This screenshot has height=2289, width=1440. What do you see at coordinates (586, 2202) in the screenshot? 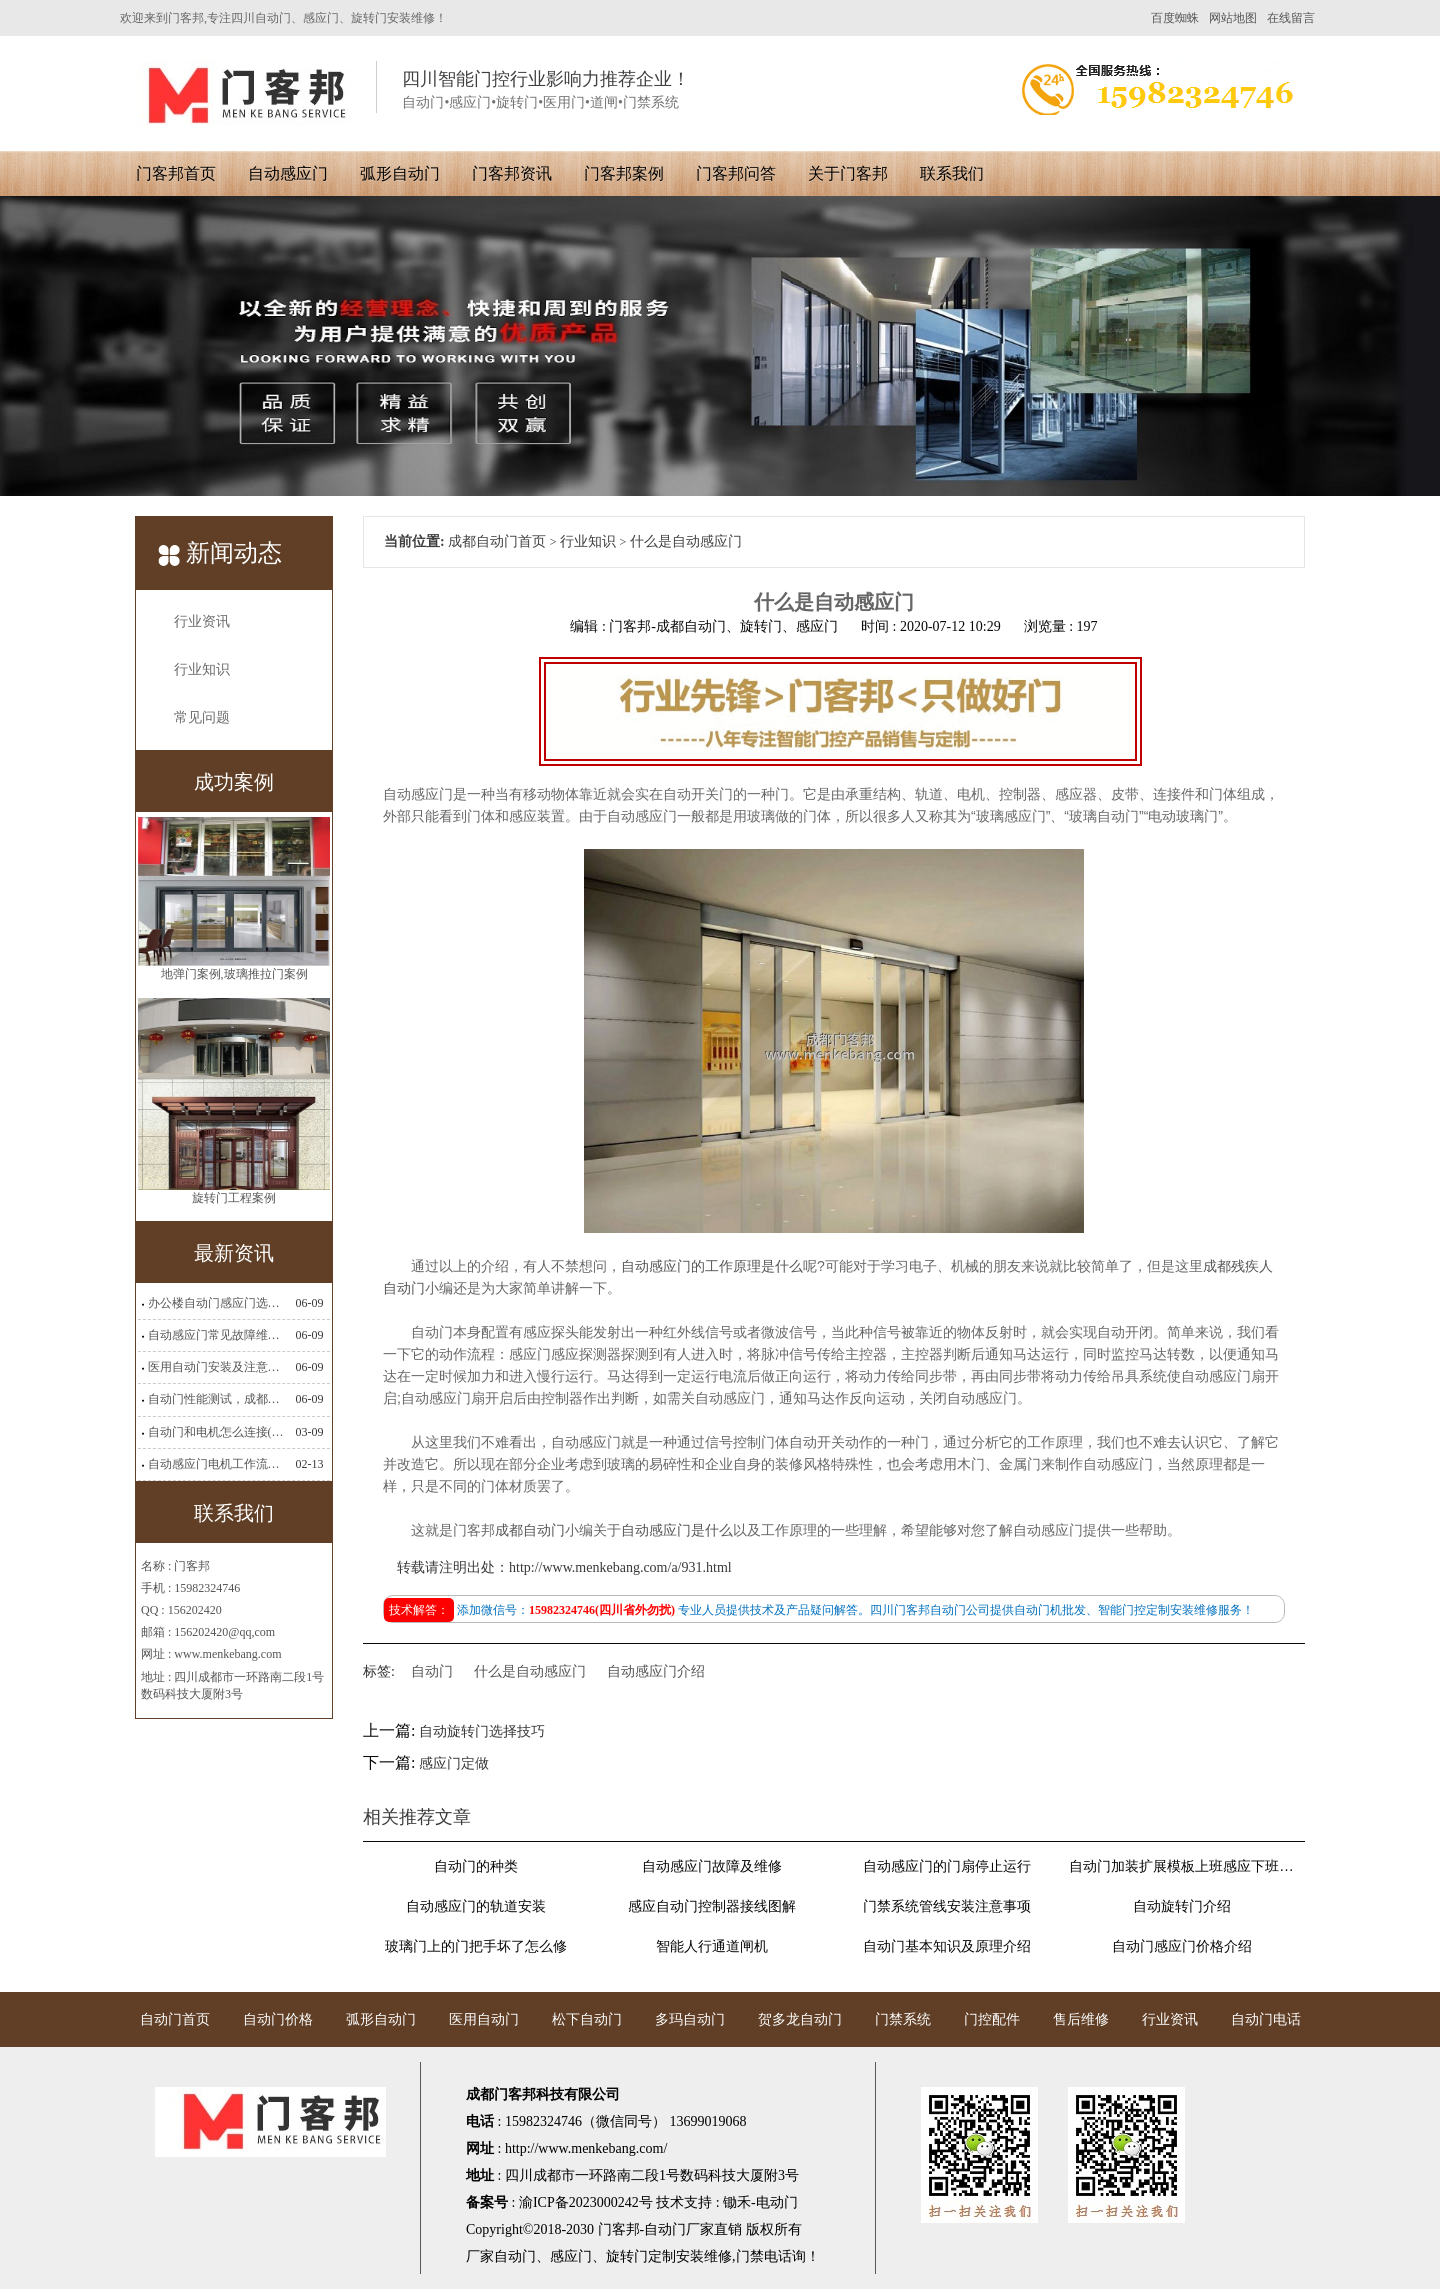
I see `渝ICP备2023000242号` at bounding box center [586, 2202].